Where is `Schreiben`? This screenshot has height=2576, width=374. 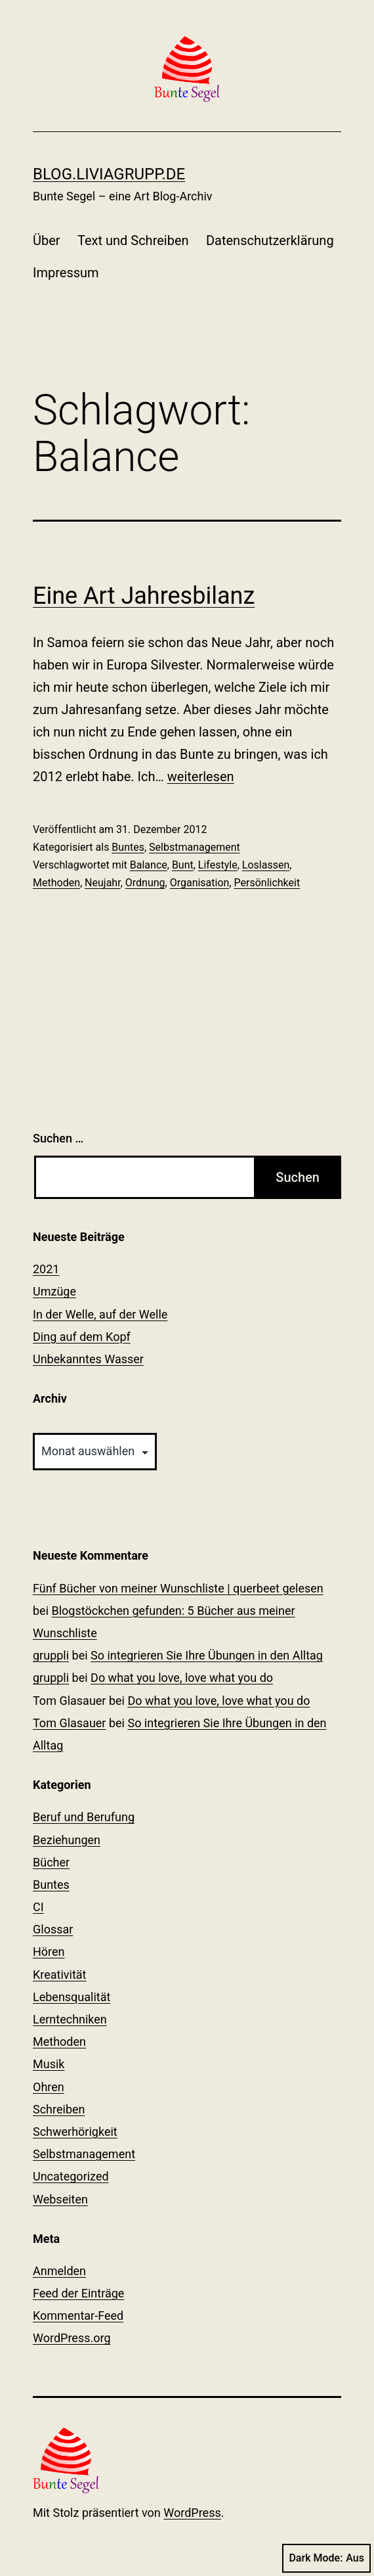
Schreiben is located at coordinates (59, 2109).